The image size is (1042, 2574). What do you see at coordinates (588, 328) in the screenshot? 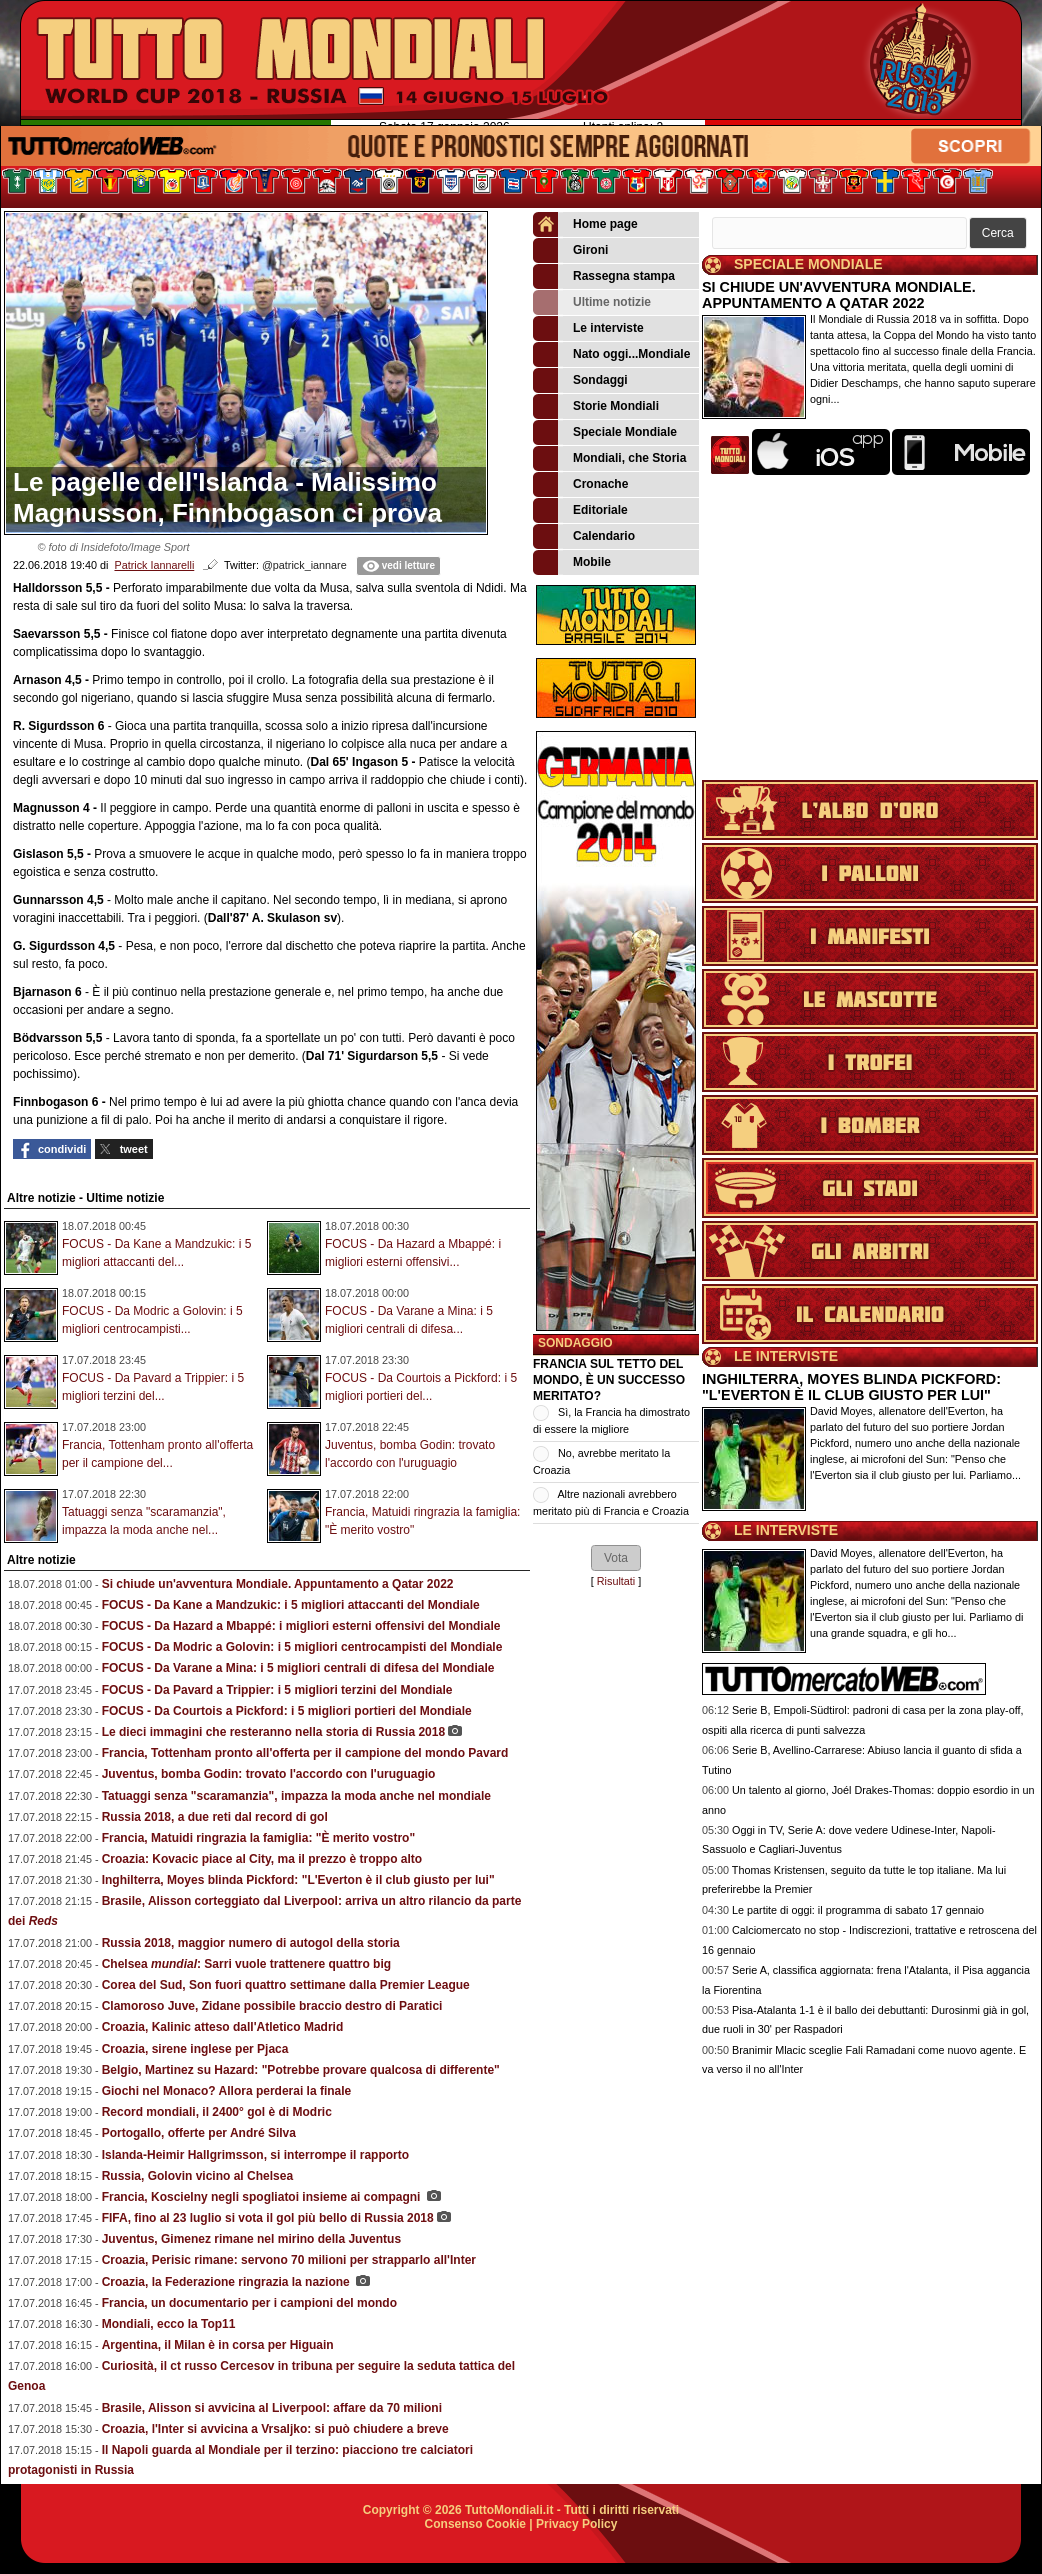
I see `Le interviste [menuitem]` at bounding box center [588, 328].